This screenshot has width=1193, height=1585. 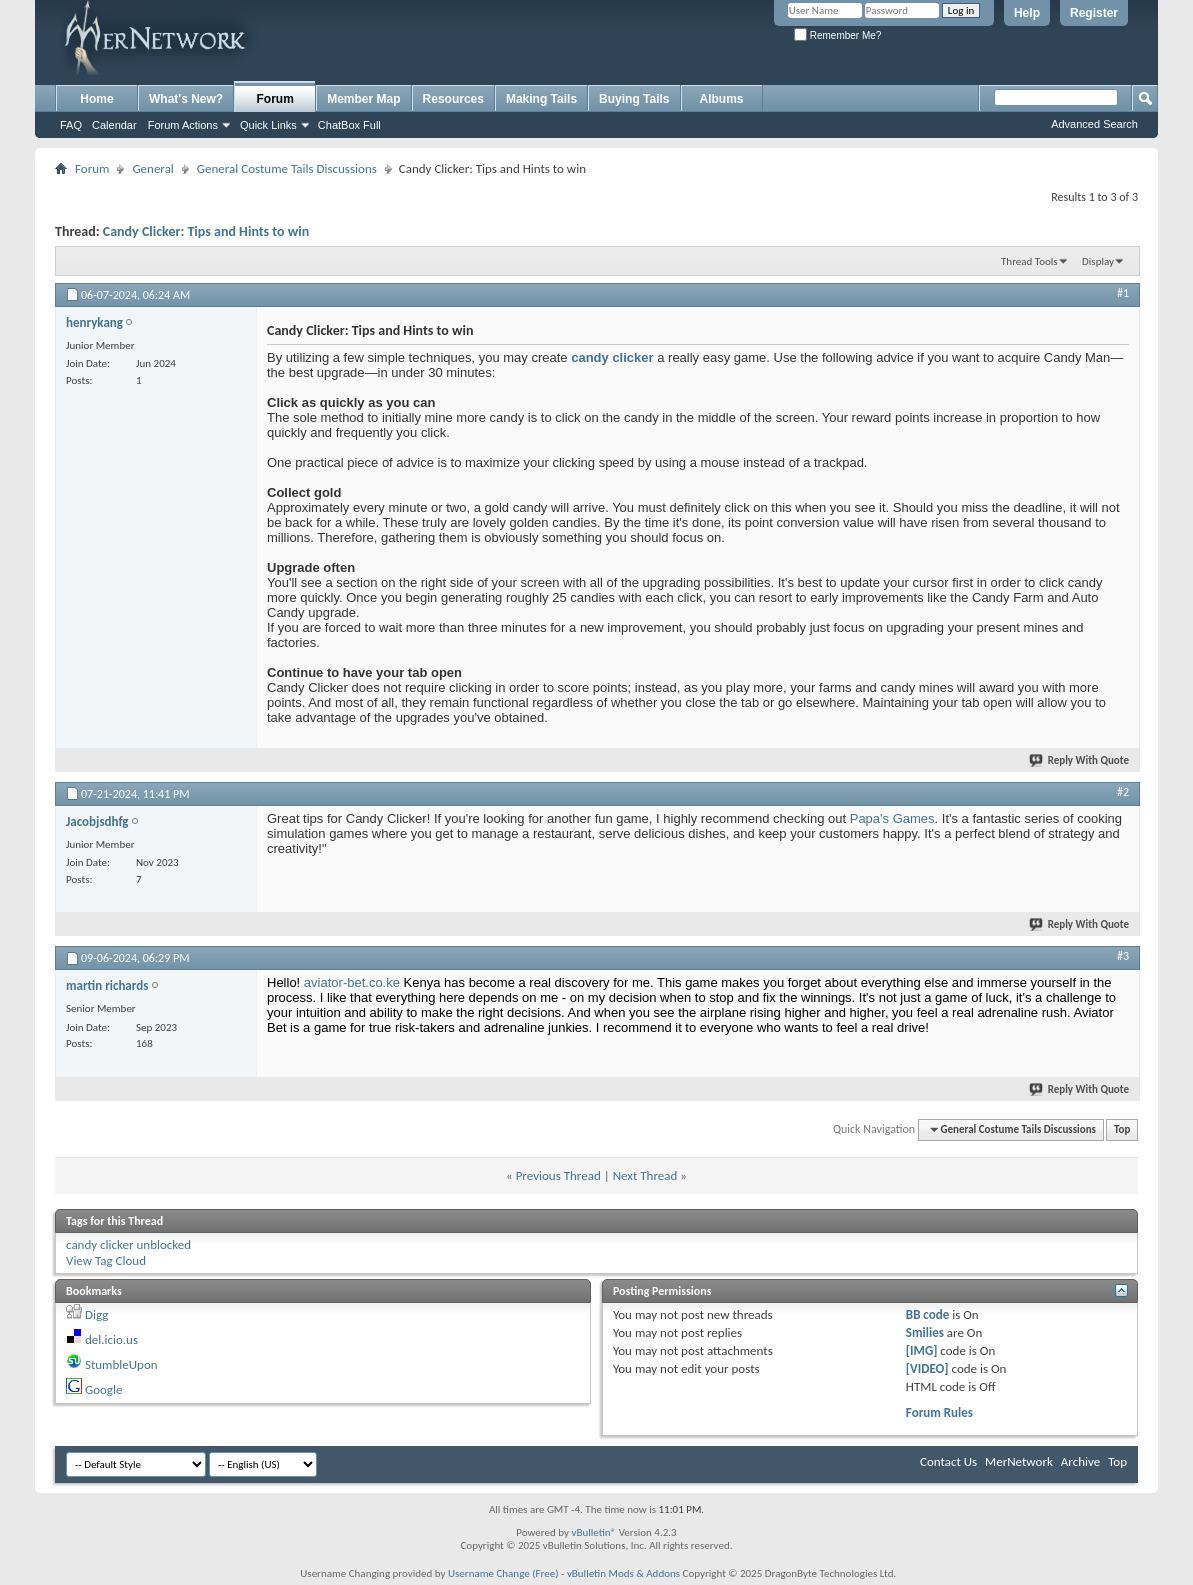 I want to click on Resources, so click(x=453, y=99).